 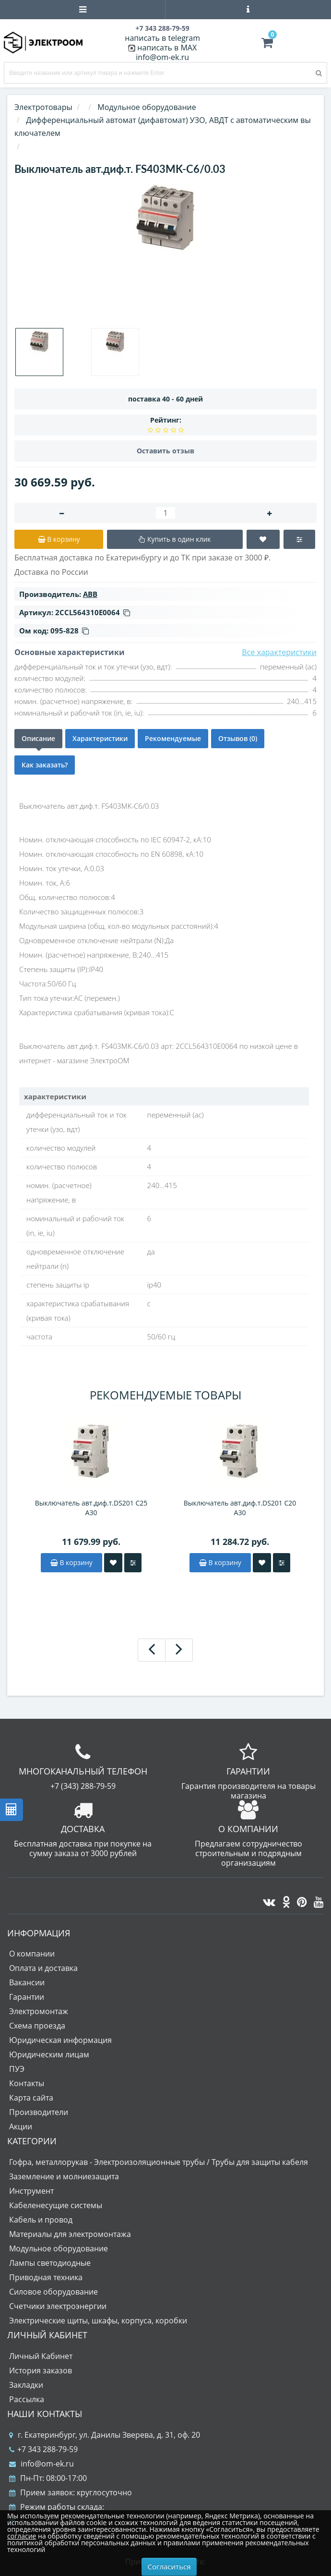 What do you see at coordinates (91, 1507) in the screenshot?
I see `Выключатель авт.диф.т.DS201 C25 A30` at bounding box center [91, 1507].